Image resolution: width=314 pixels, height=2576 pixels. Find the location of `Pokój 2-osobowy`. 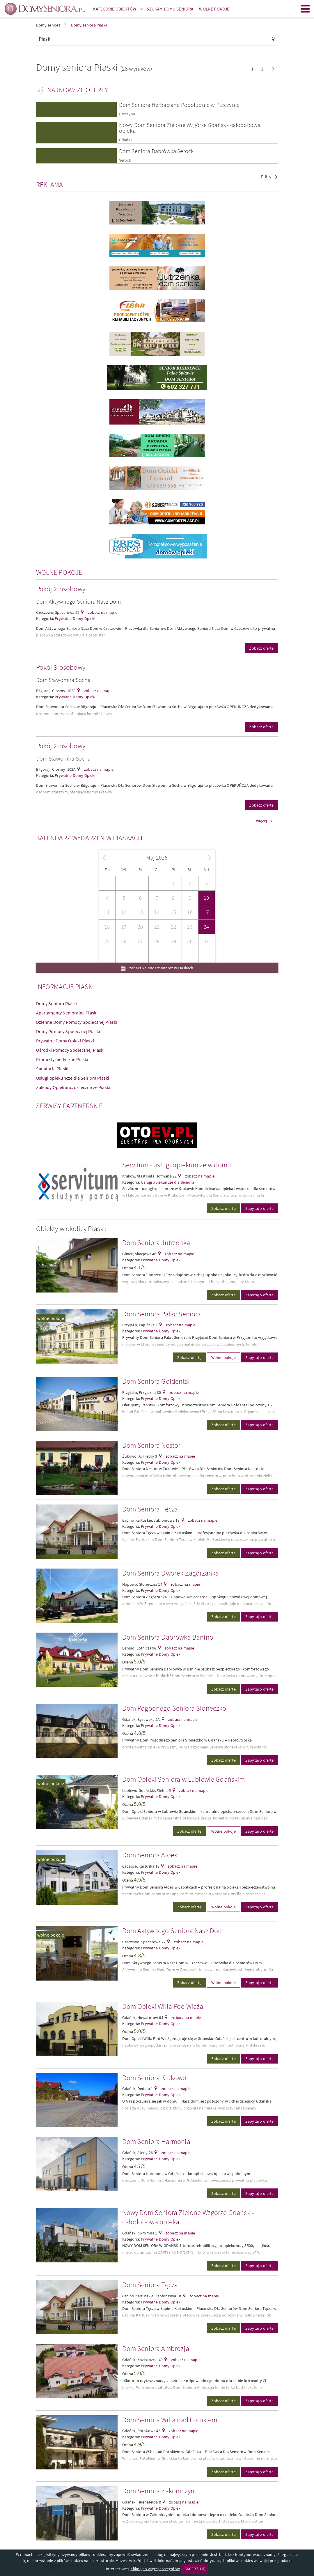

Pokój 2-osobowy is located at coordinates (60, 588).